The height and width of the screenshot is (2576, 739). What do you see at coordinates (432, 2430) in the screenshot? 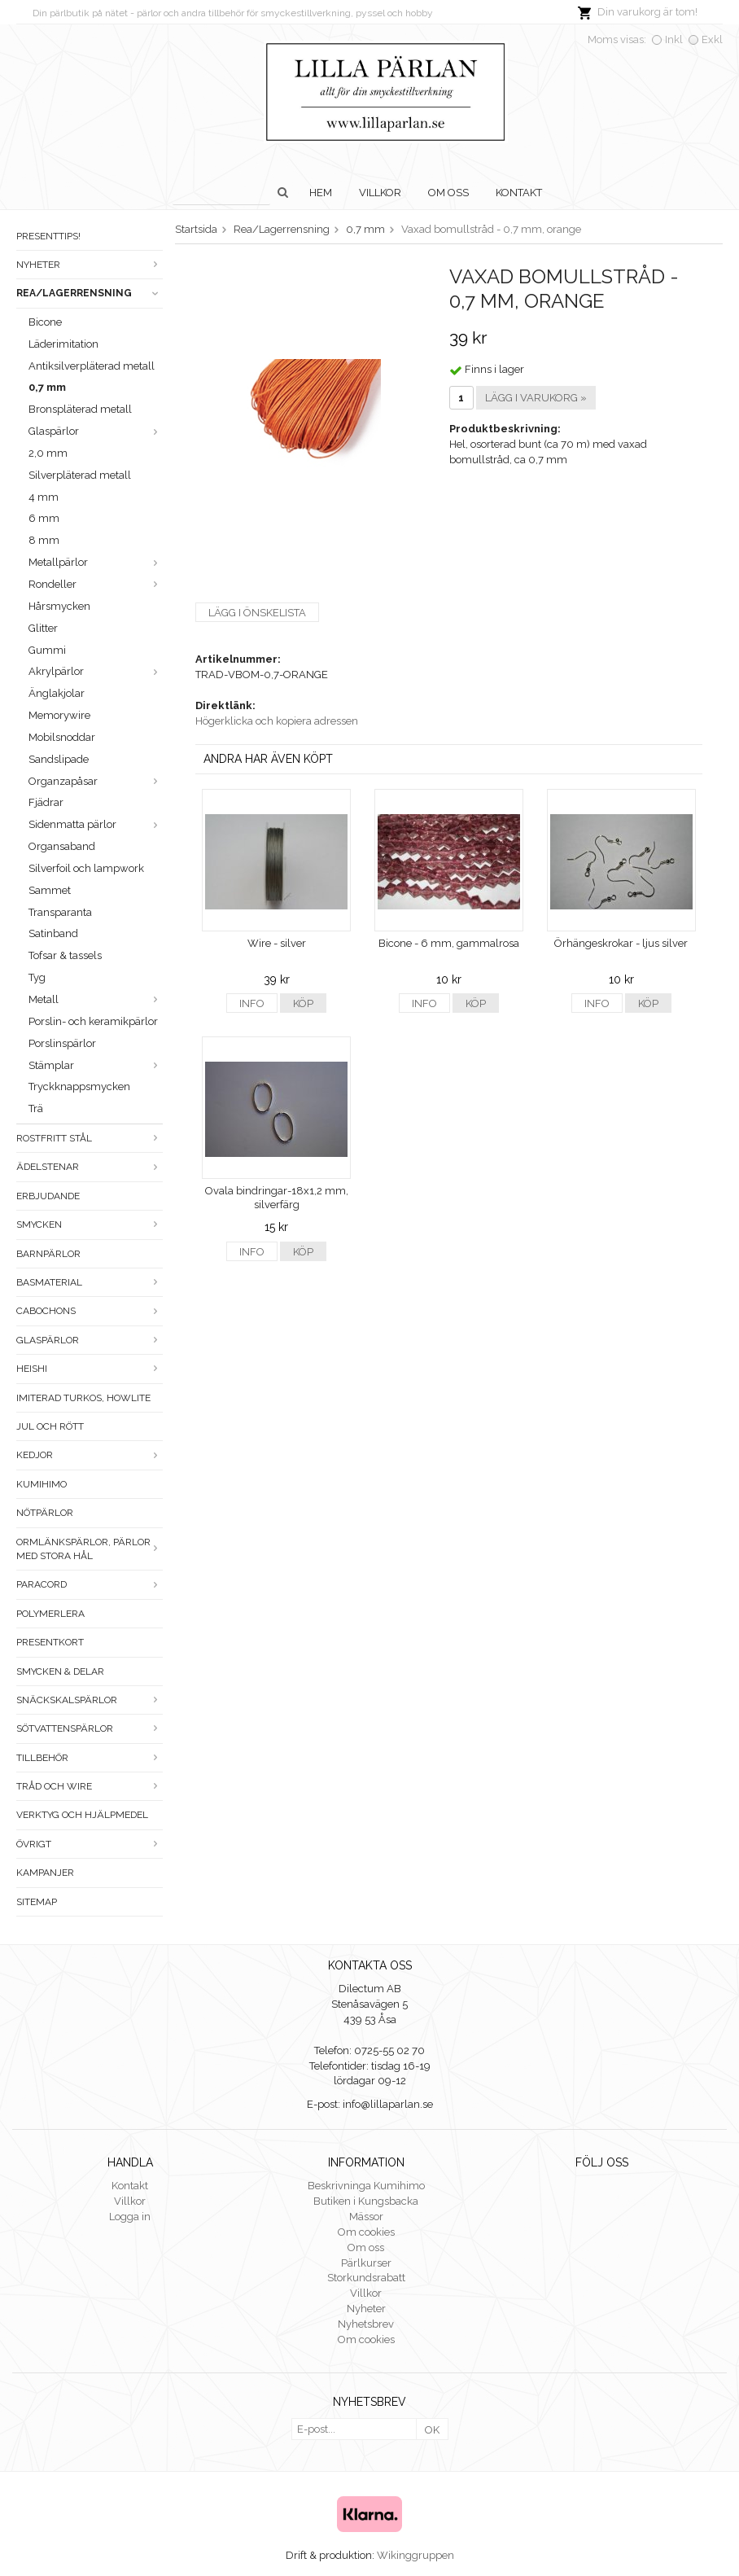
I see `OK` at bounding box center [432, 2430].